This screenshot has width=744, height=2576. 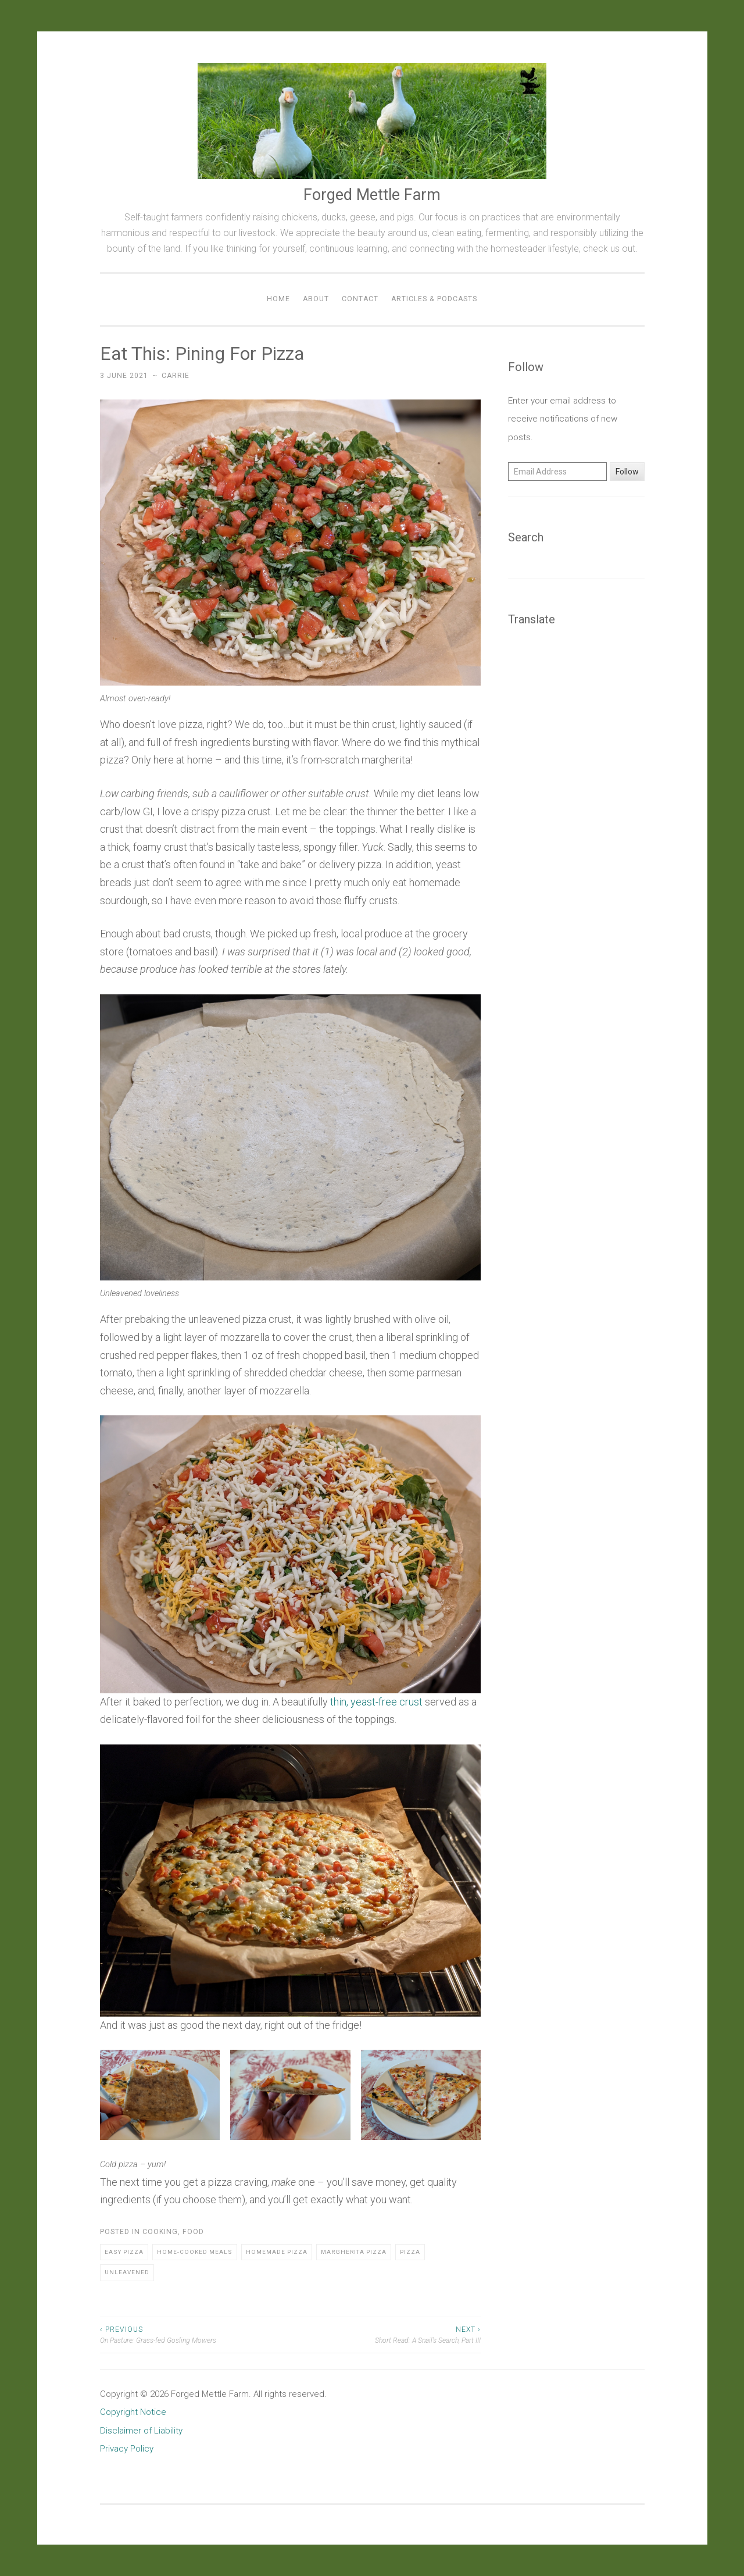 What do you see at coordinates (175, 376) in the screenshot?
I see `Carrie` at bounding box center [175, 376].